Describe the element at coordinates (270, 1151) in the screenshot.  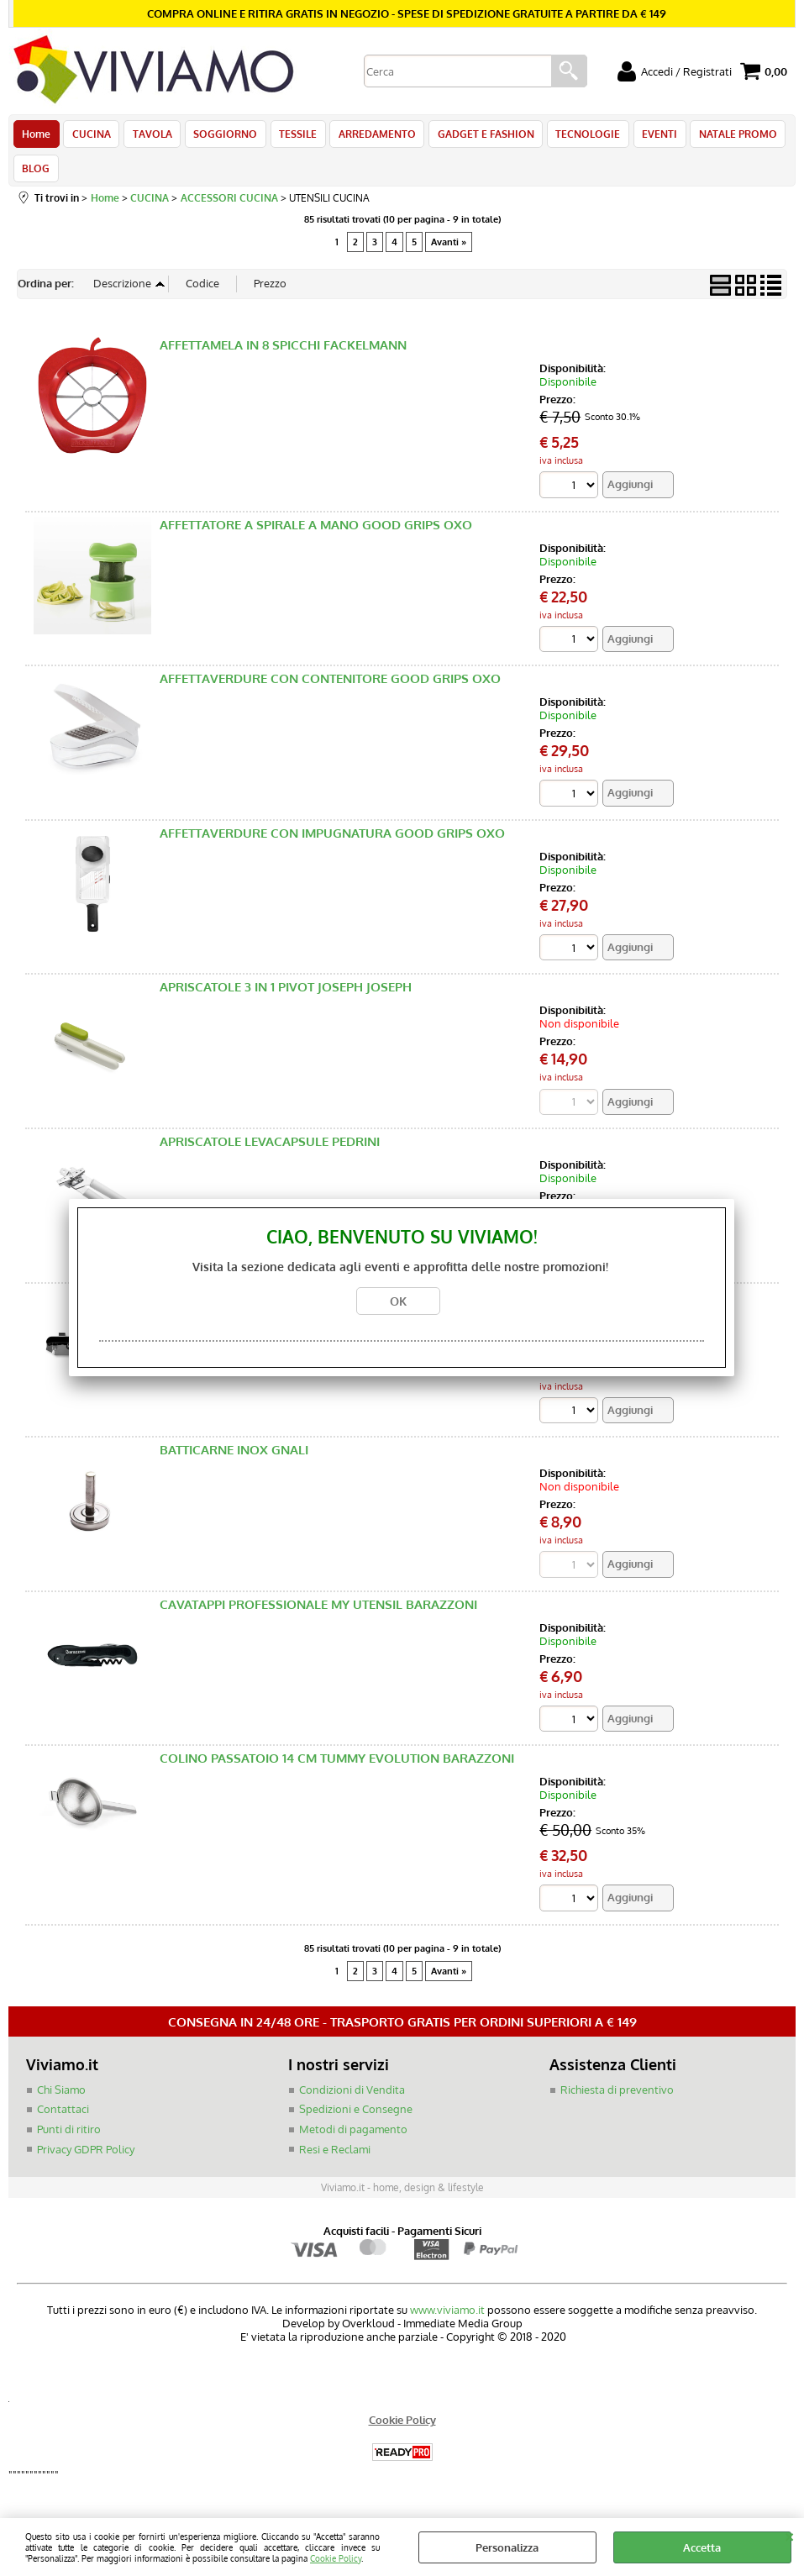
I see `APRISCATOLE LEVACAPSULE PEDRINI` at that location.